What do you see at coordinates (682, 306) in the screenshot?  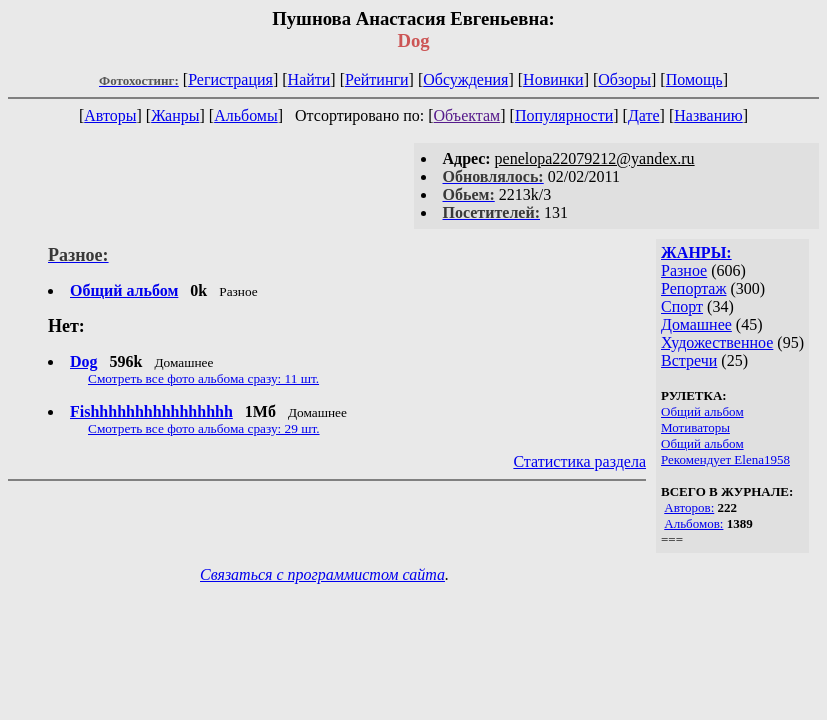 I see `Спорт` at bounding box center [682, 306].